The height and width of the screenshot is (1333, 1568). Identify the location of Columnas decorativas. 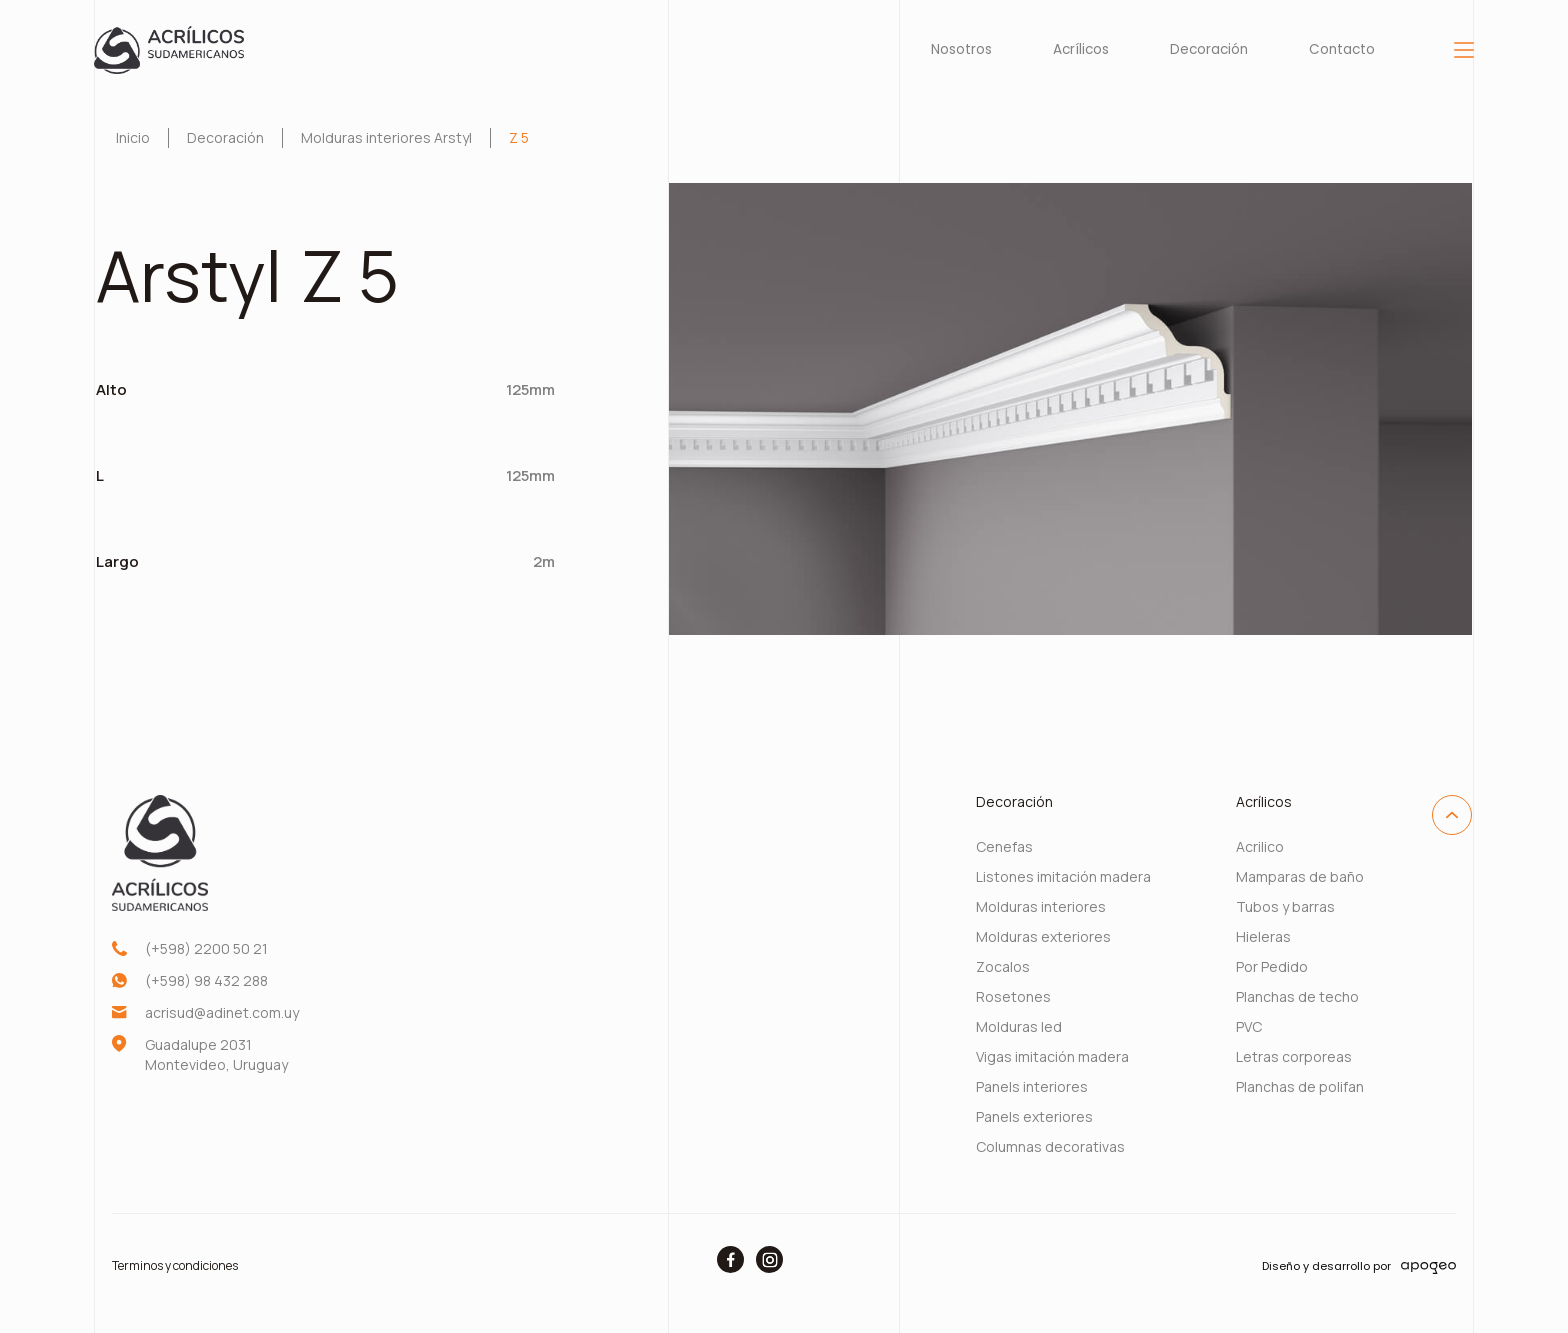
(1050, 1146).